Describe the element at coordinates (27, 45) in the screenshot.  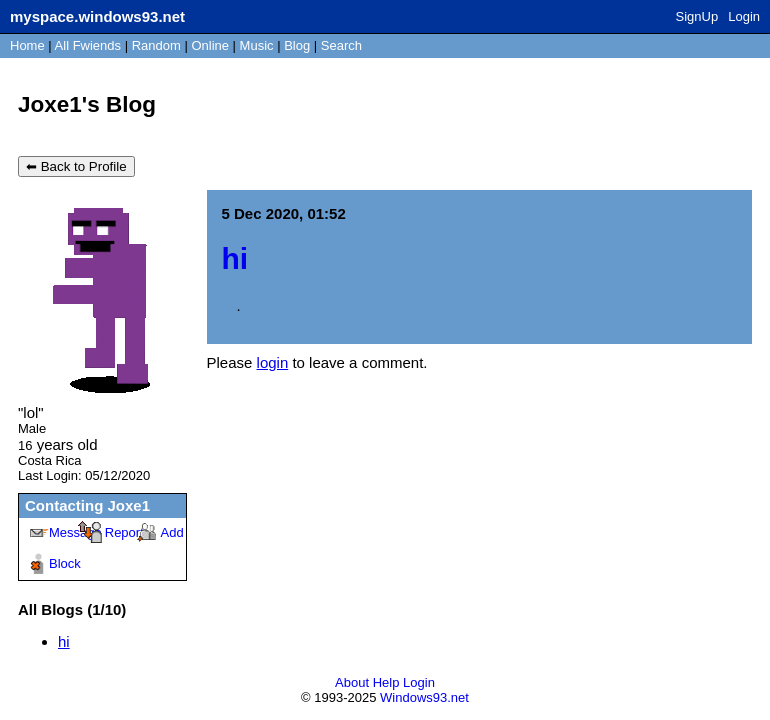
I see `Home` at that location.